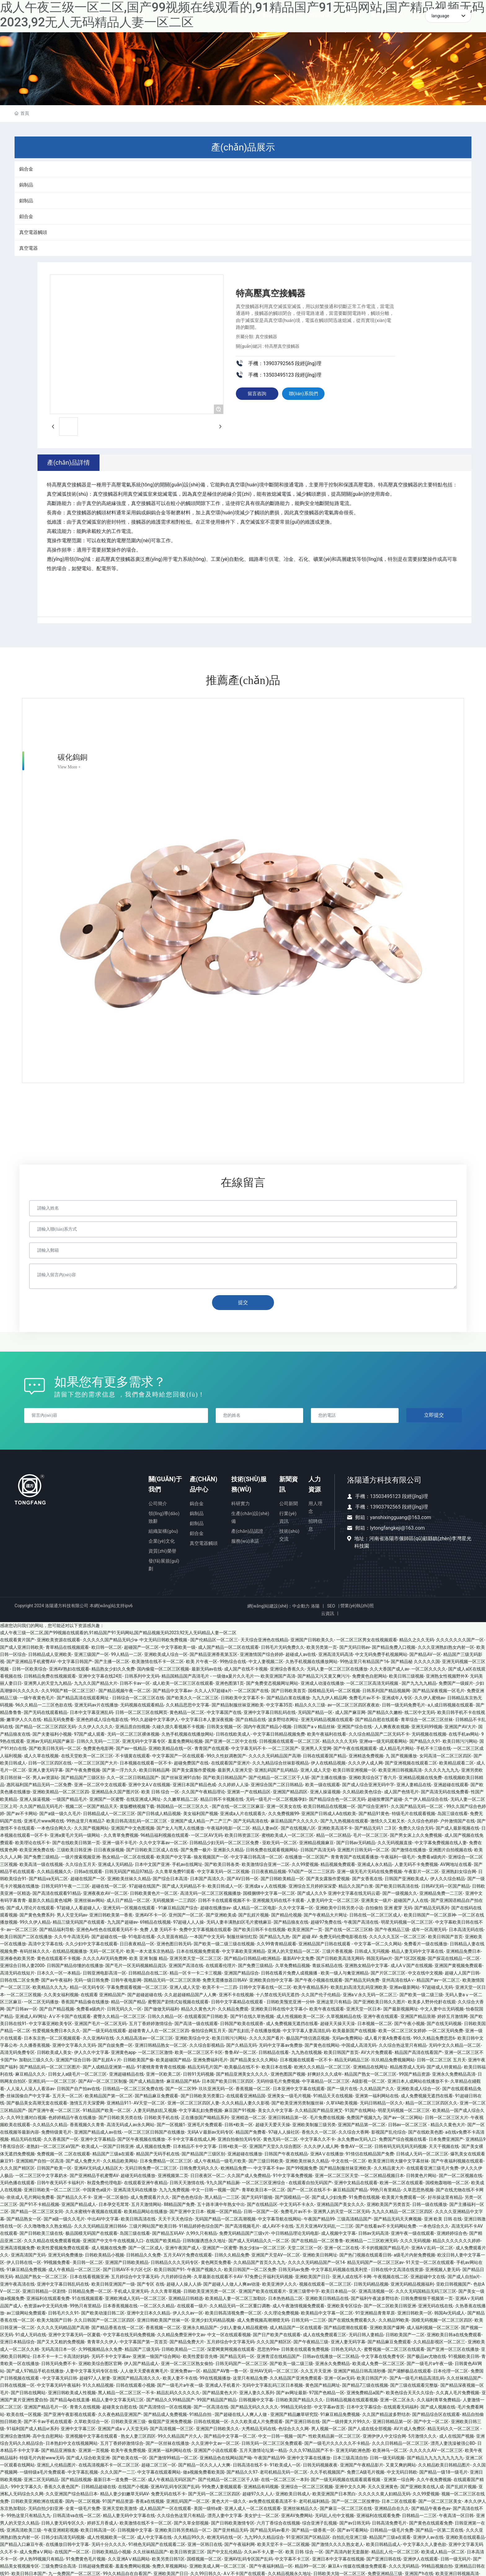  Describe the element at coordinates (242, 1833) in the screenshot. I see `欧美日韩资源三区` at that location.